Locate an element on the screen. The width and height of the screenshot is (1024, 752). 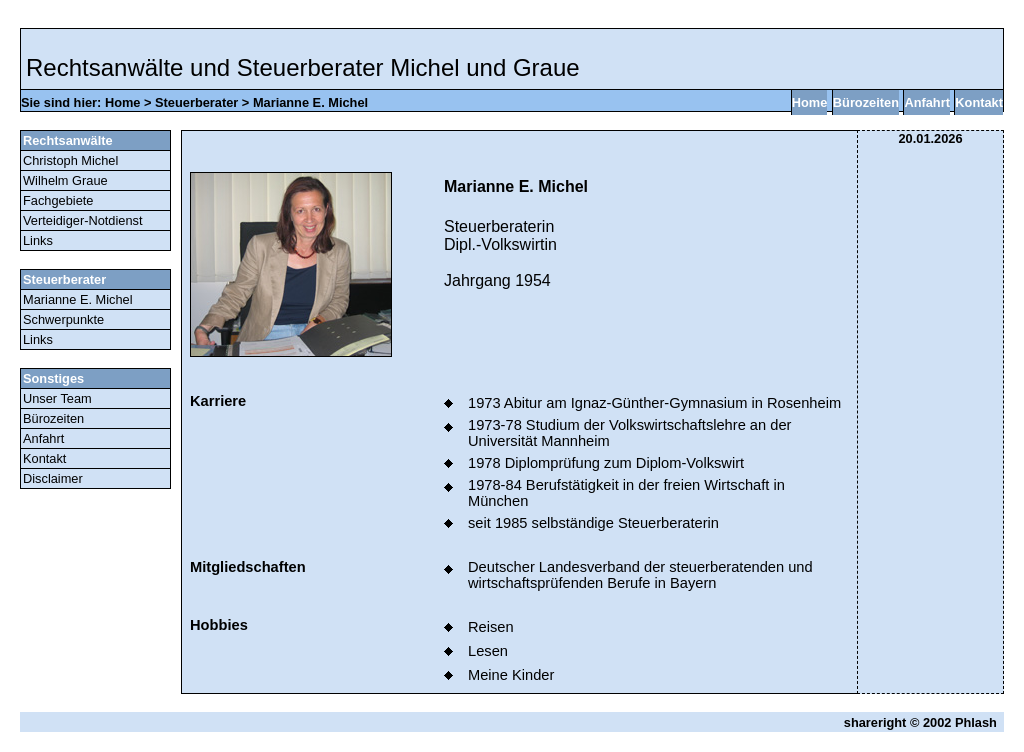
Kontakt is located at coordinates (979, 102).